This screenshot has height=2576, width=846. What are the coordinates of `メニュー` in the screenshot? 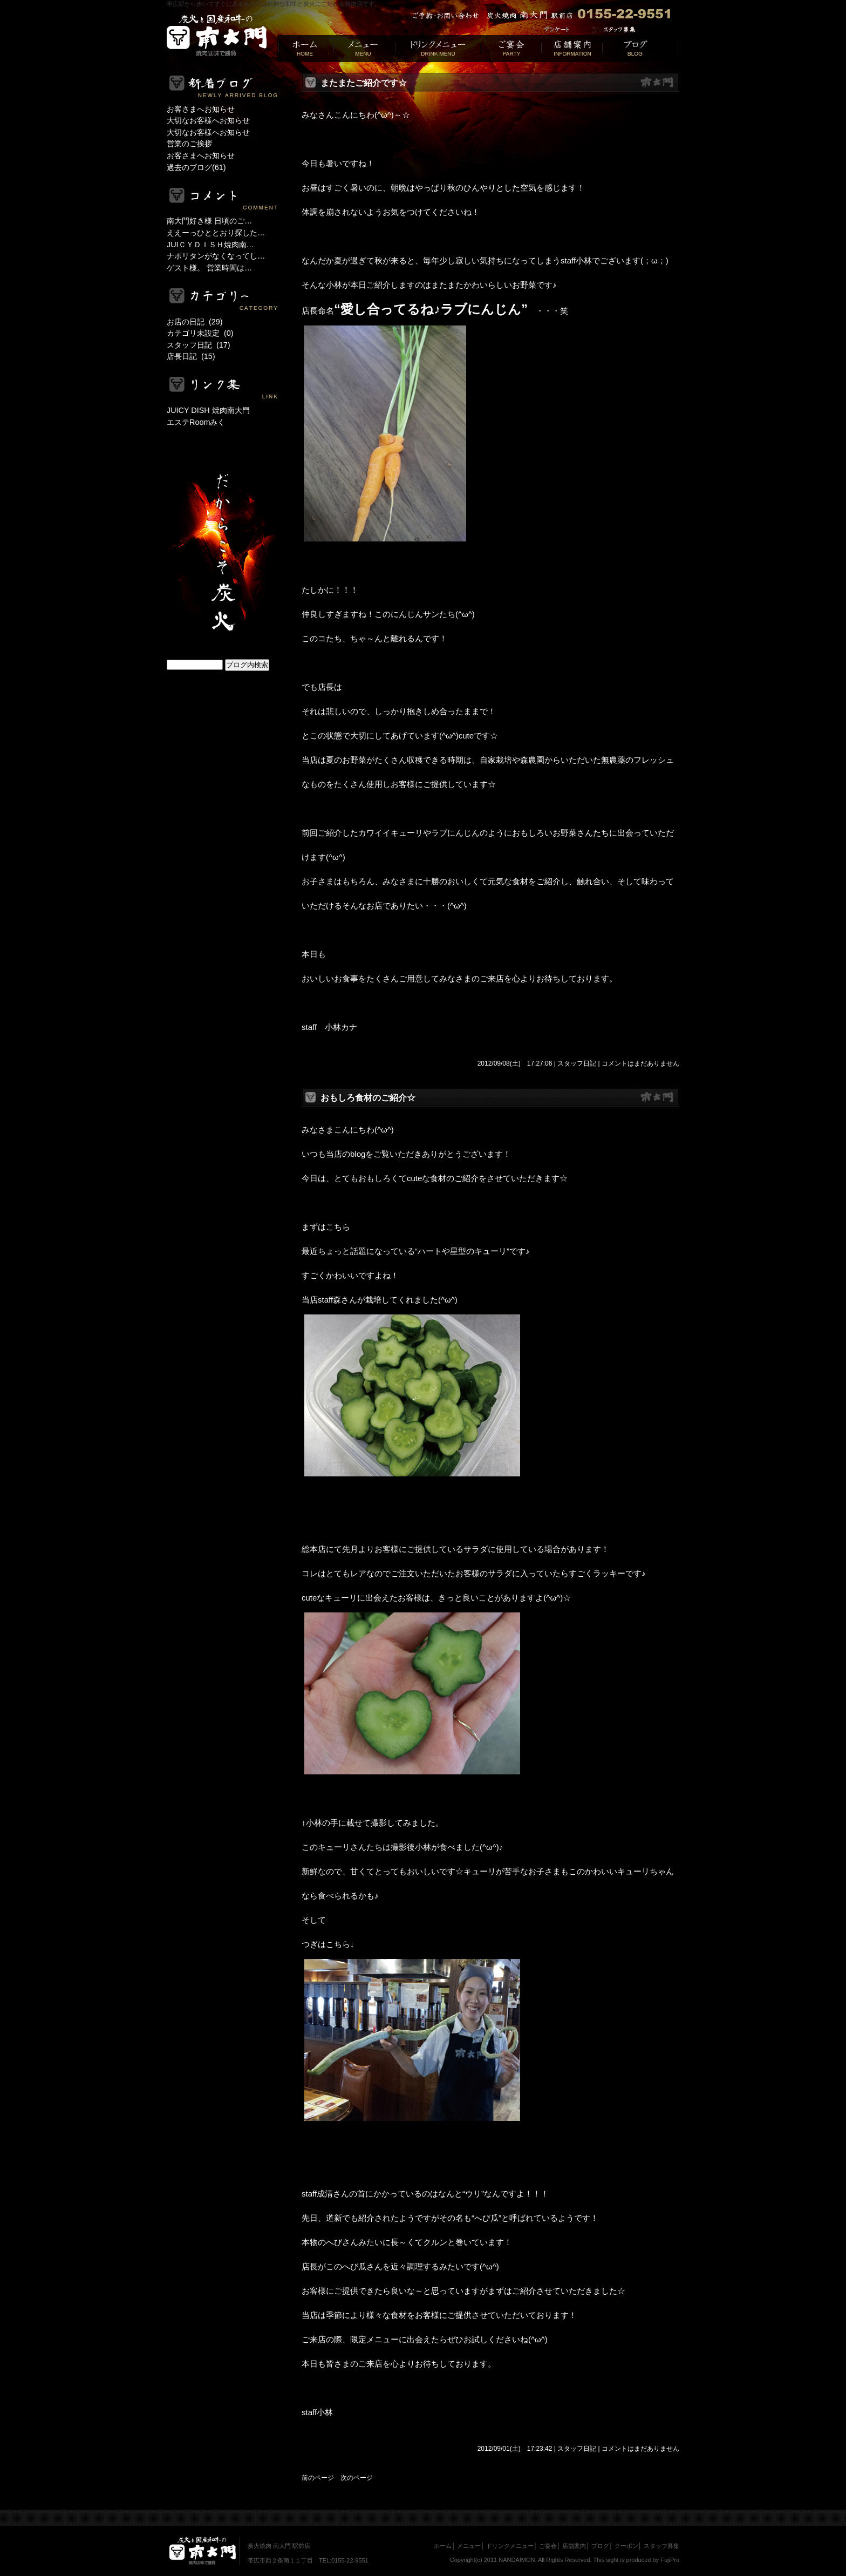 It's located at (469, 2546).